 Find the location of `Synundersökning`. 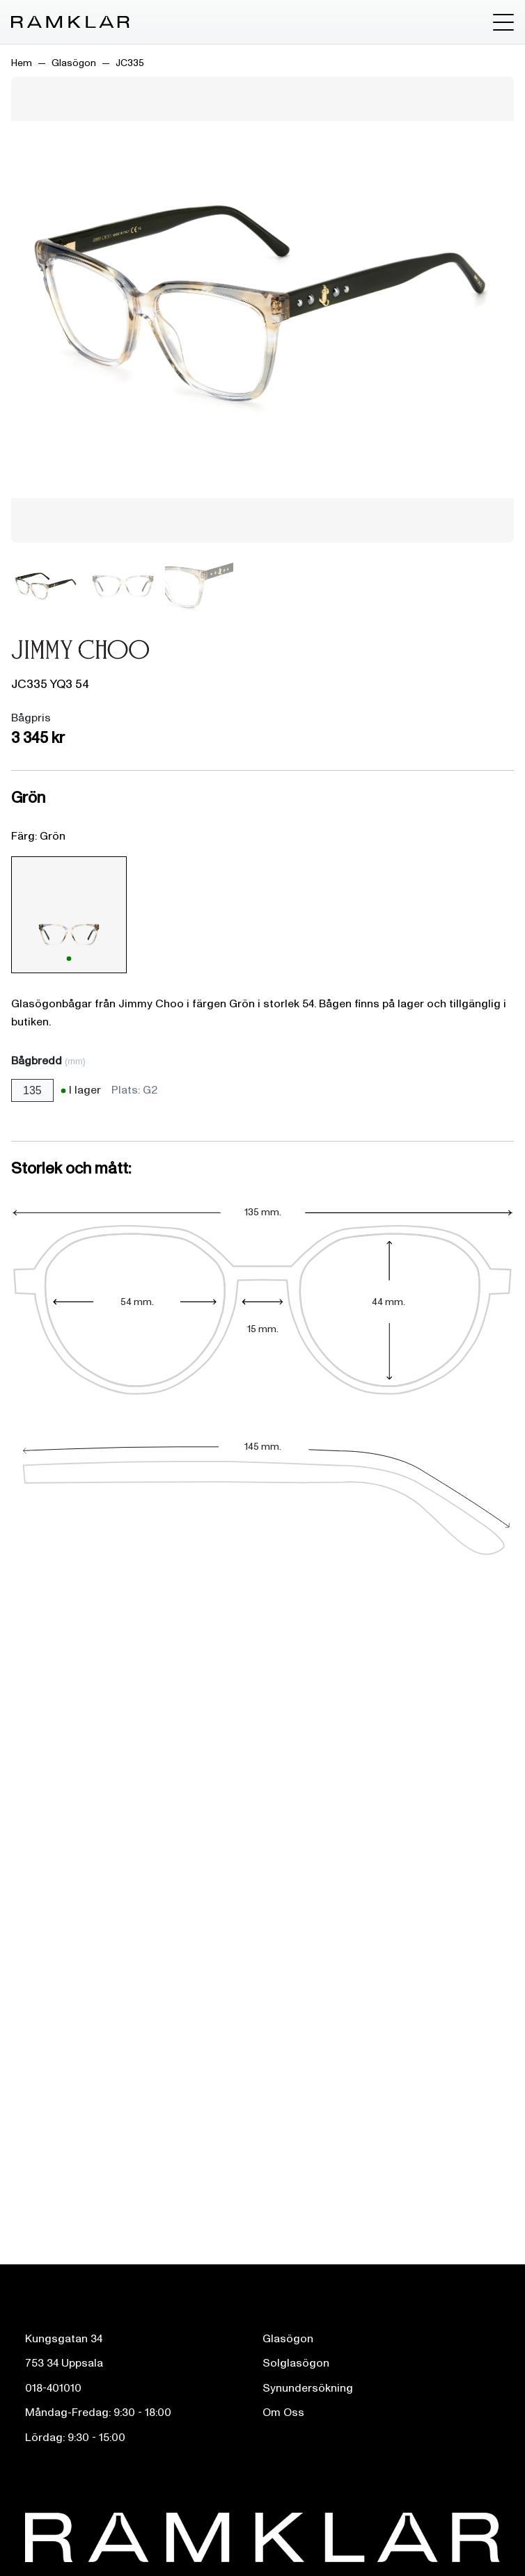

Synundersökning is located at coordinates (307, 2388).